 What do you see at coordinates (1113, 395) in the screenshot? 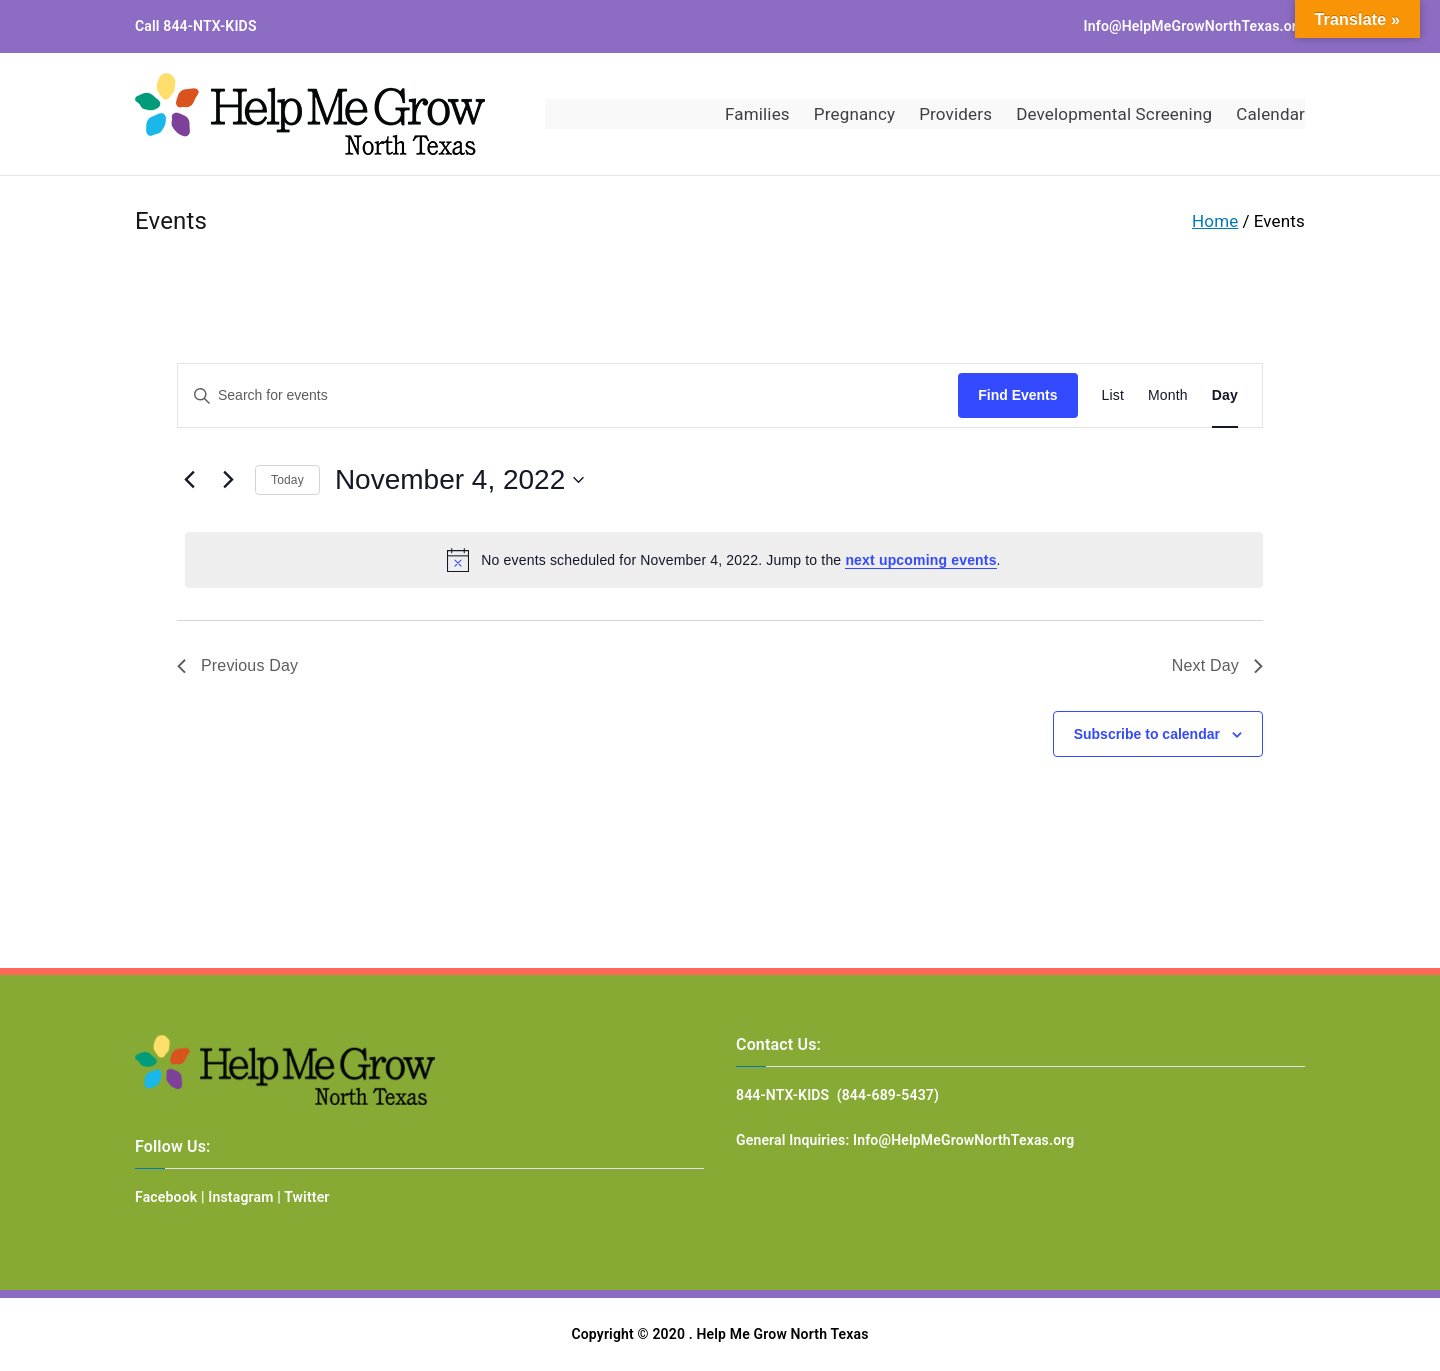
I see `[Display Events in List View]` at bounding box center [1113, 395].